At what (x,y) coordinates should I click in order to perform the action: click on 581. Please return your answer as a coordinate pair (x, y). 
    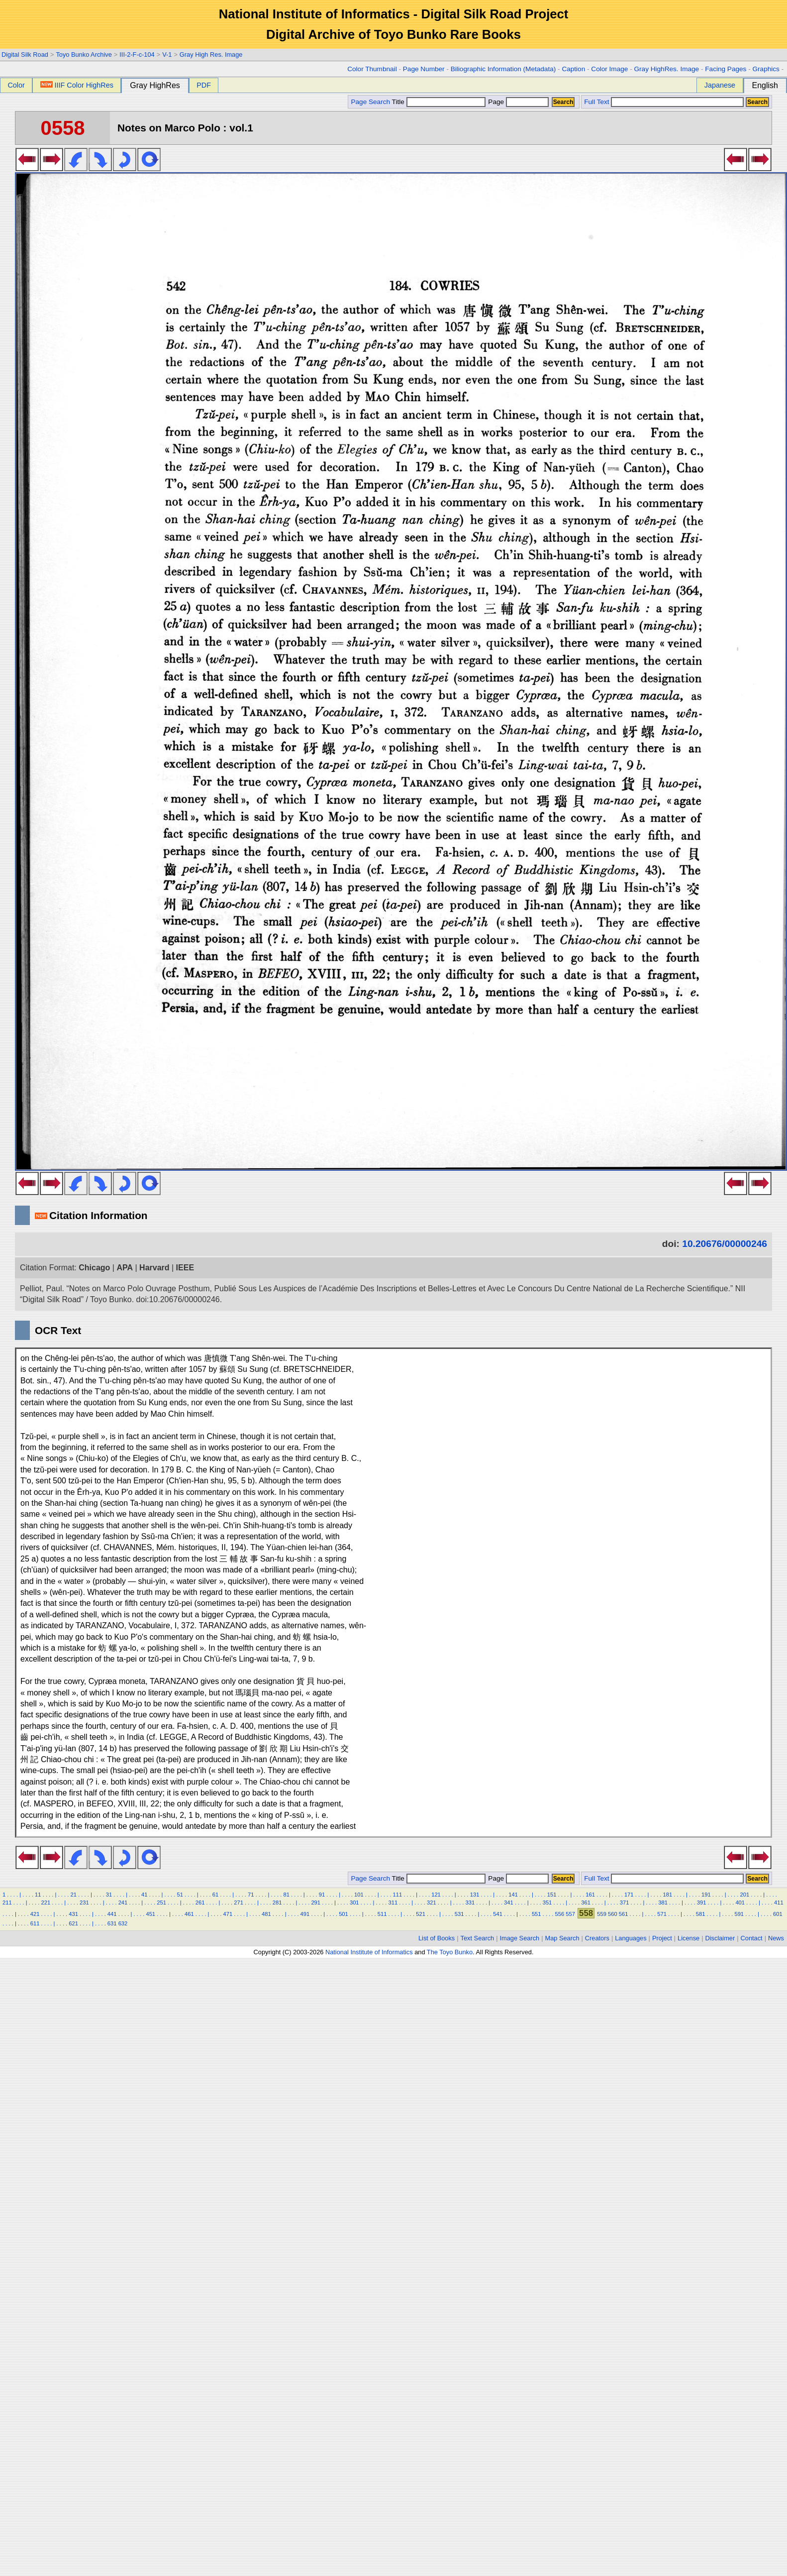
    Looking at the image, I should click on (700, 1914).